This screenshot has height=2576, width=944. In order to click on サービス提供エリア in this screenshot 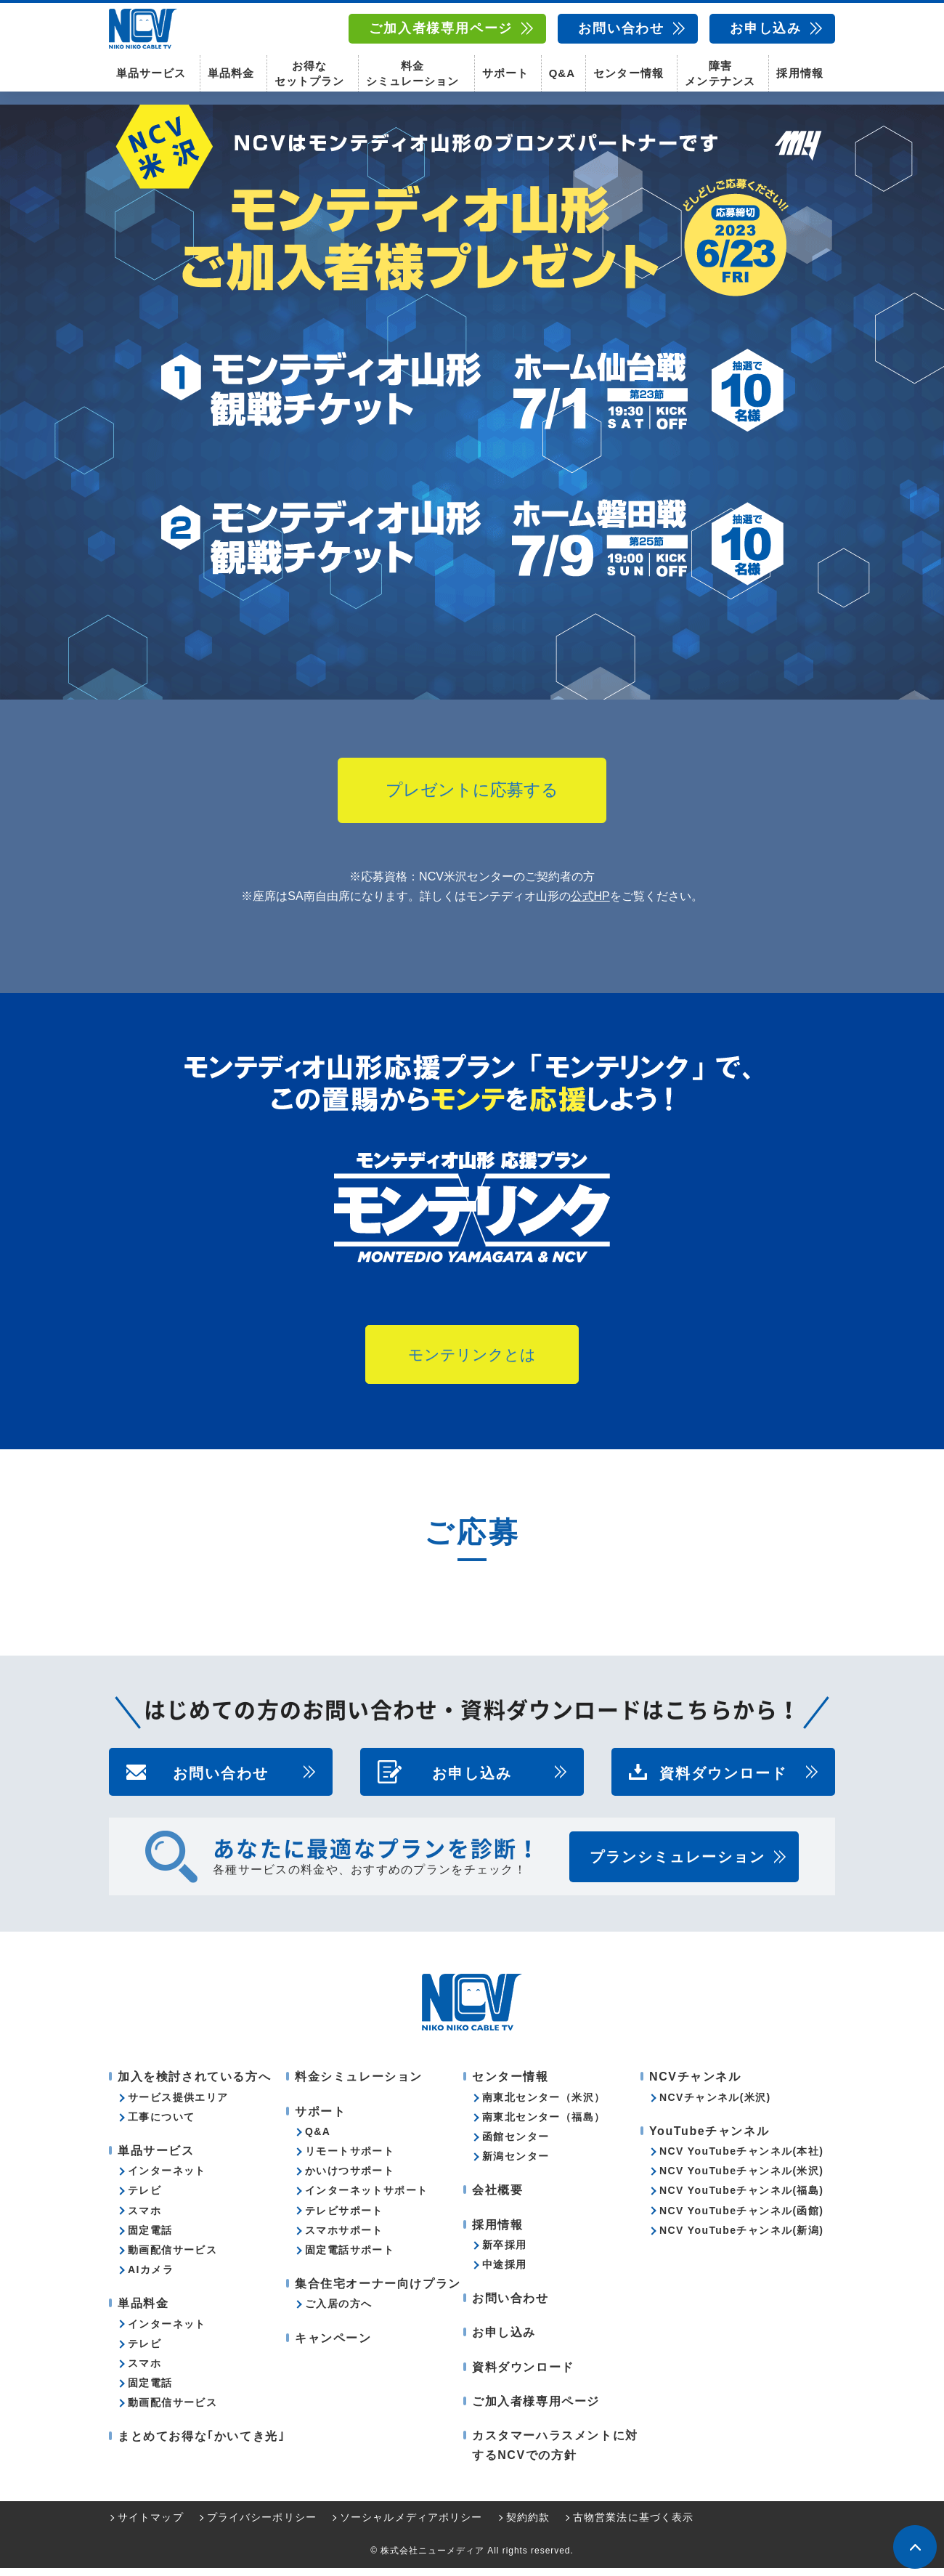, I will do `click(178, 2105)`.